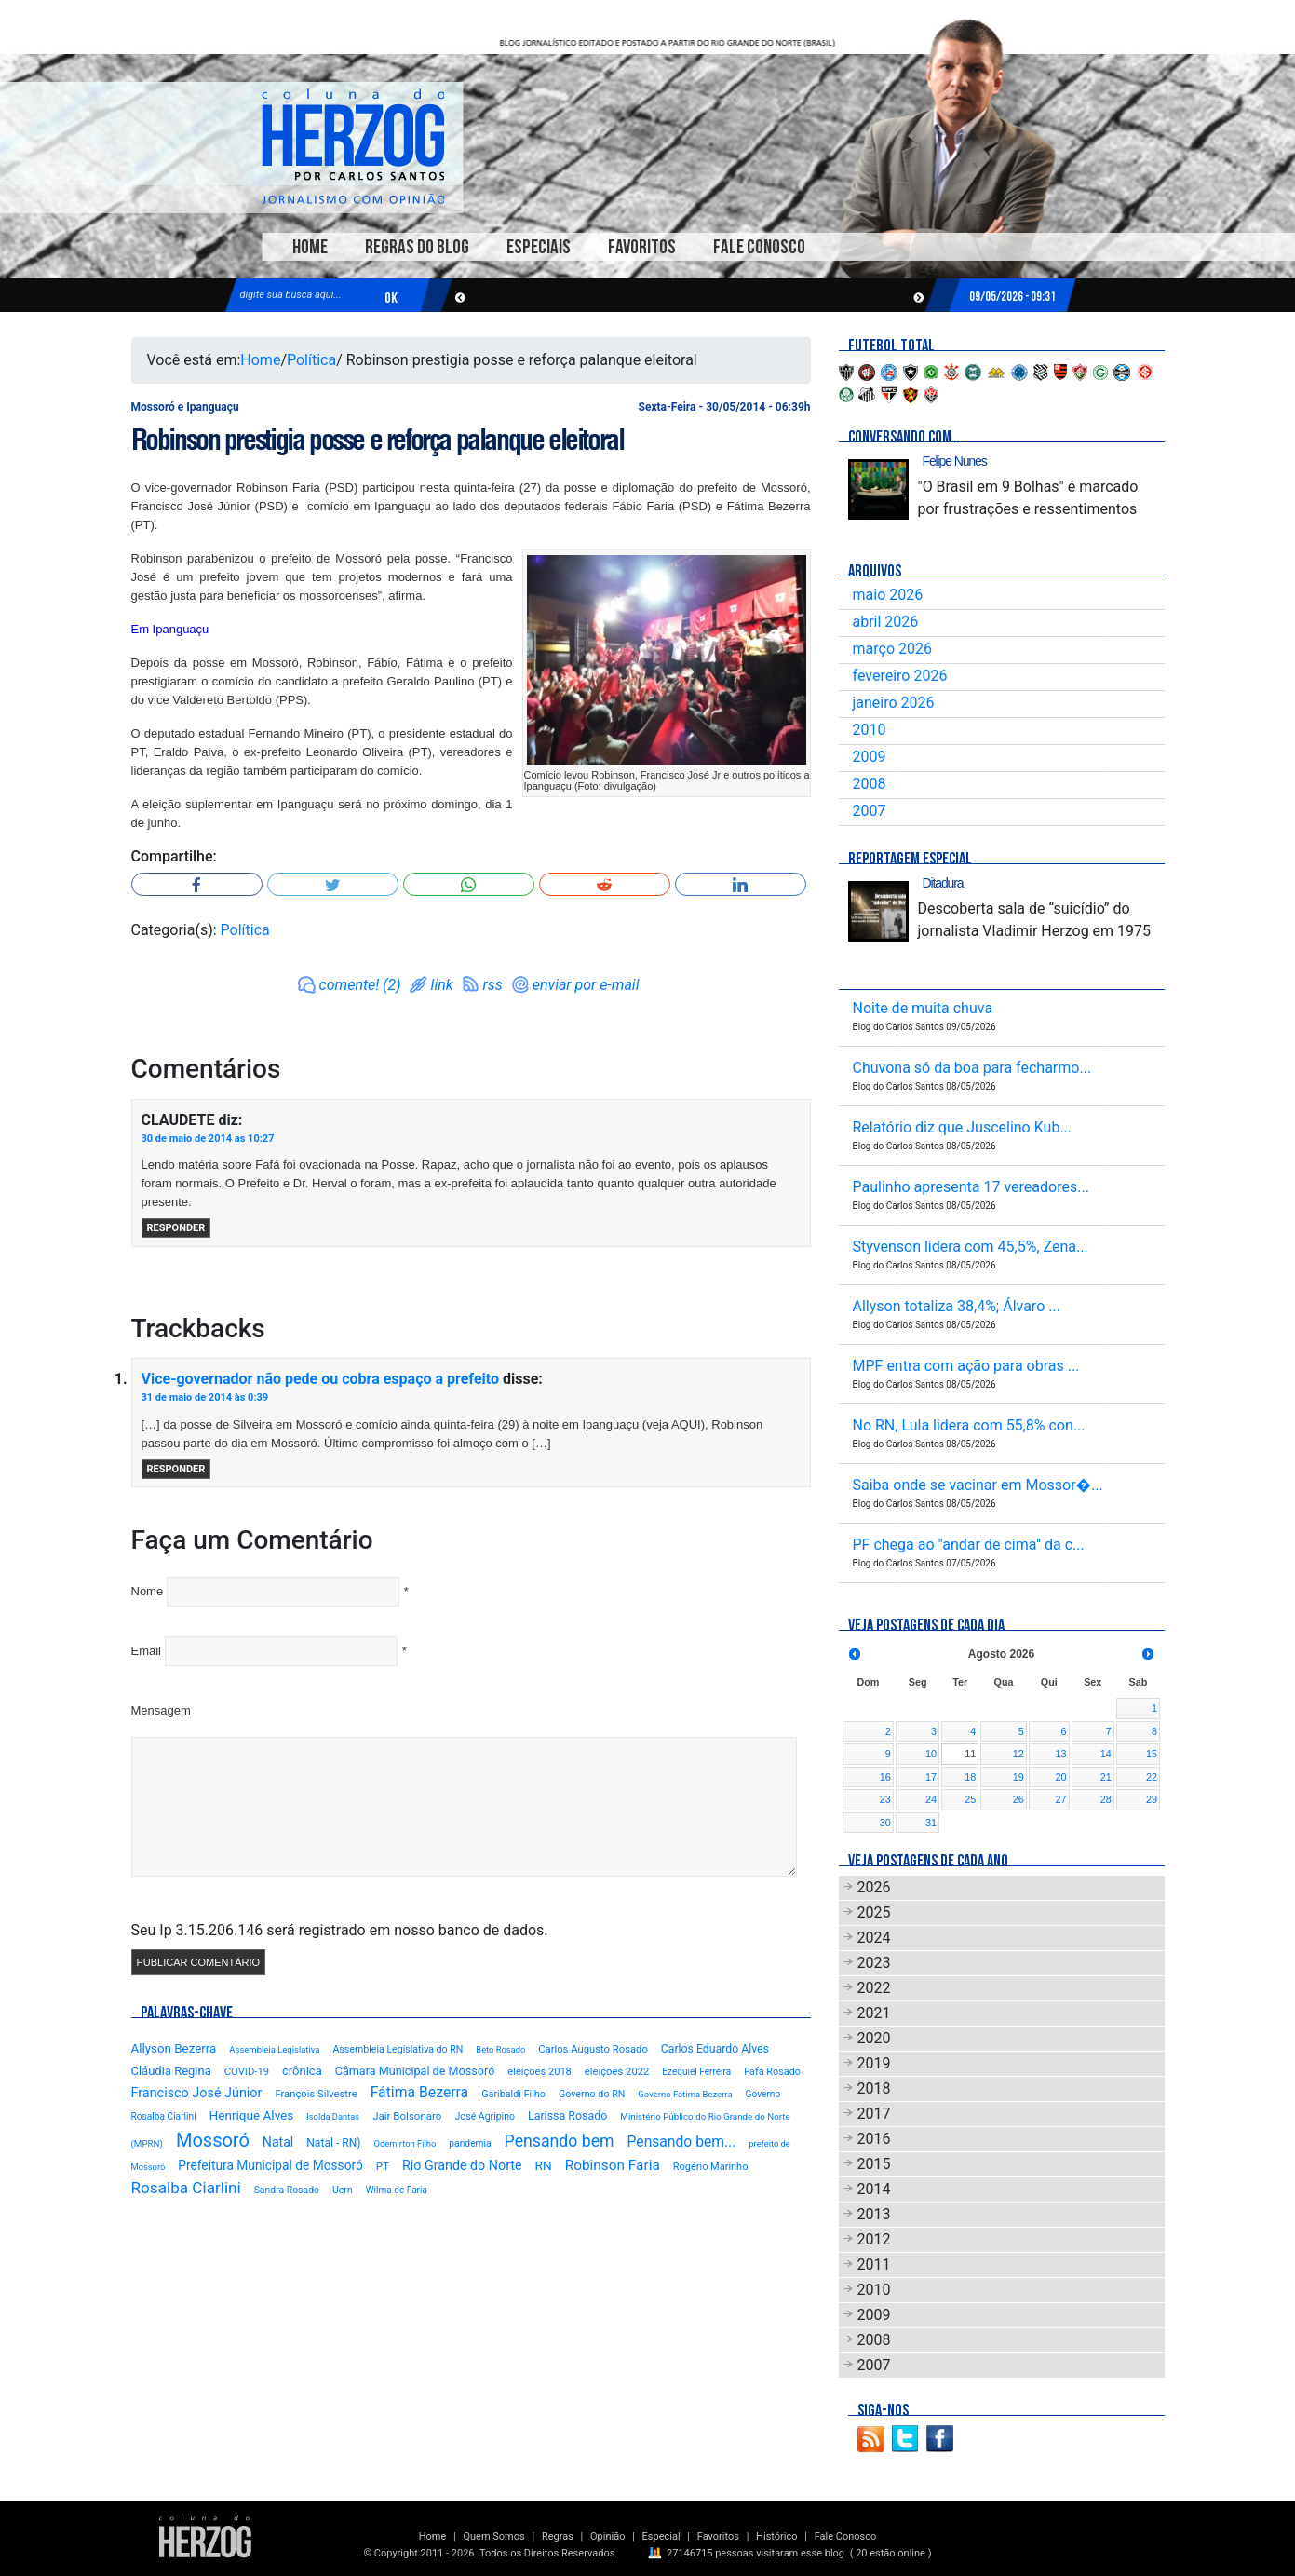 The image size is (1295, 2576). What do you see at coordinates (397, 2049) in the screenshot?
I see `Assembleia Legislativa do RN` at bounding box center [397, 2049].